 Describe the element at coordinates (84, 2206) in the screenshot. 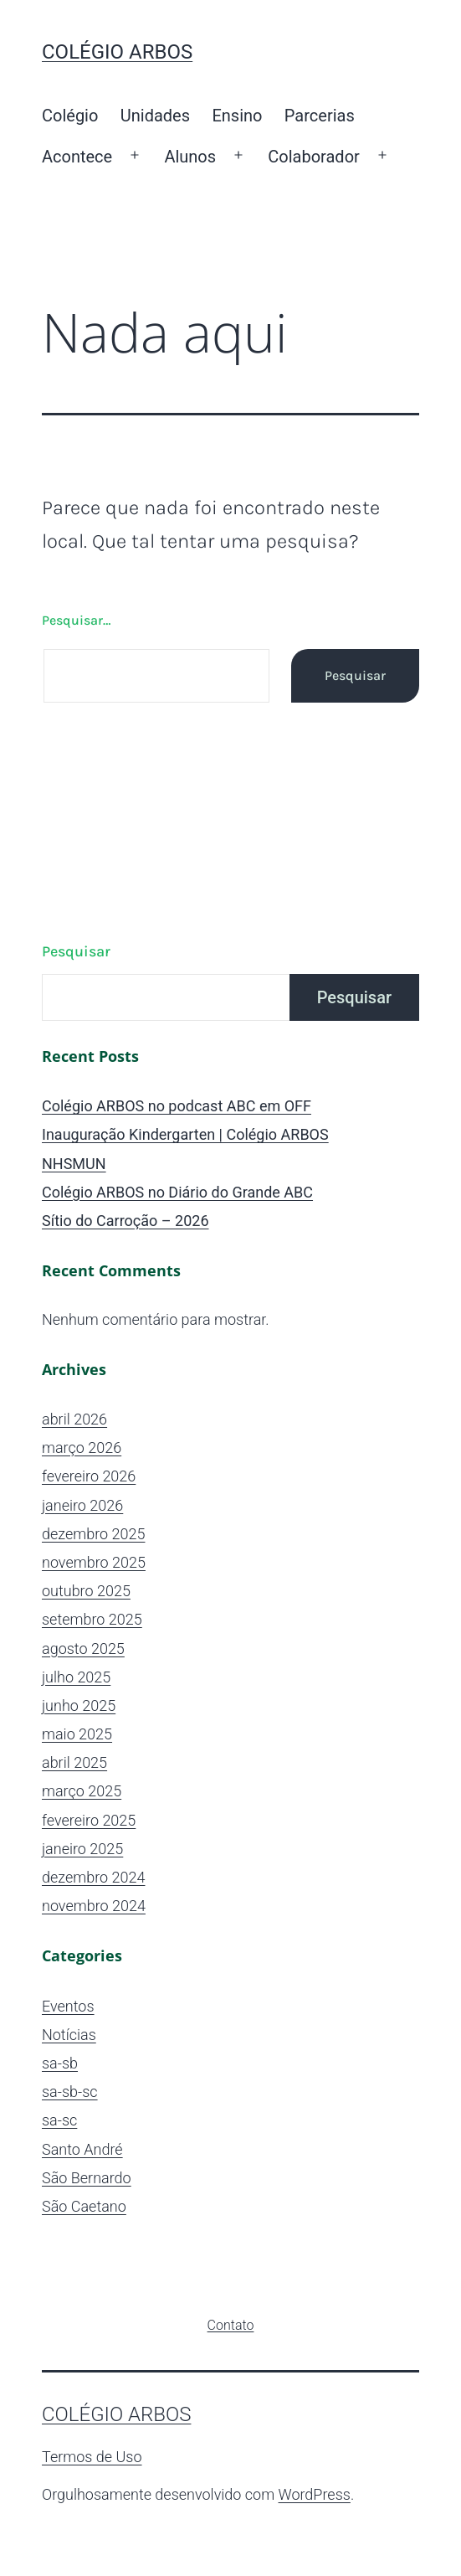

I see `São Caetano` at that location.